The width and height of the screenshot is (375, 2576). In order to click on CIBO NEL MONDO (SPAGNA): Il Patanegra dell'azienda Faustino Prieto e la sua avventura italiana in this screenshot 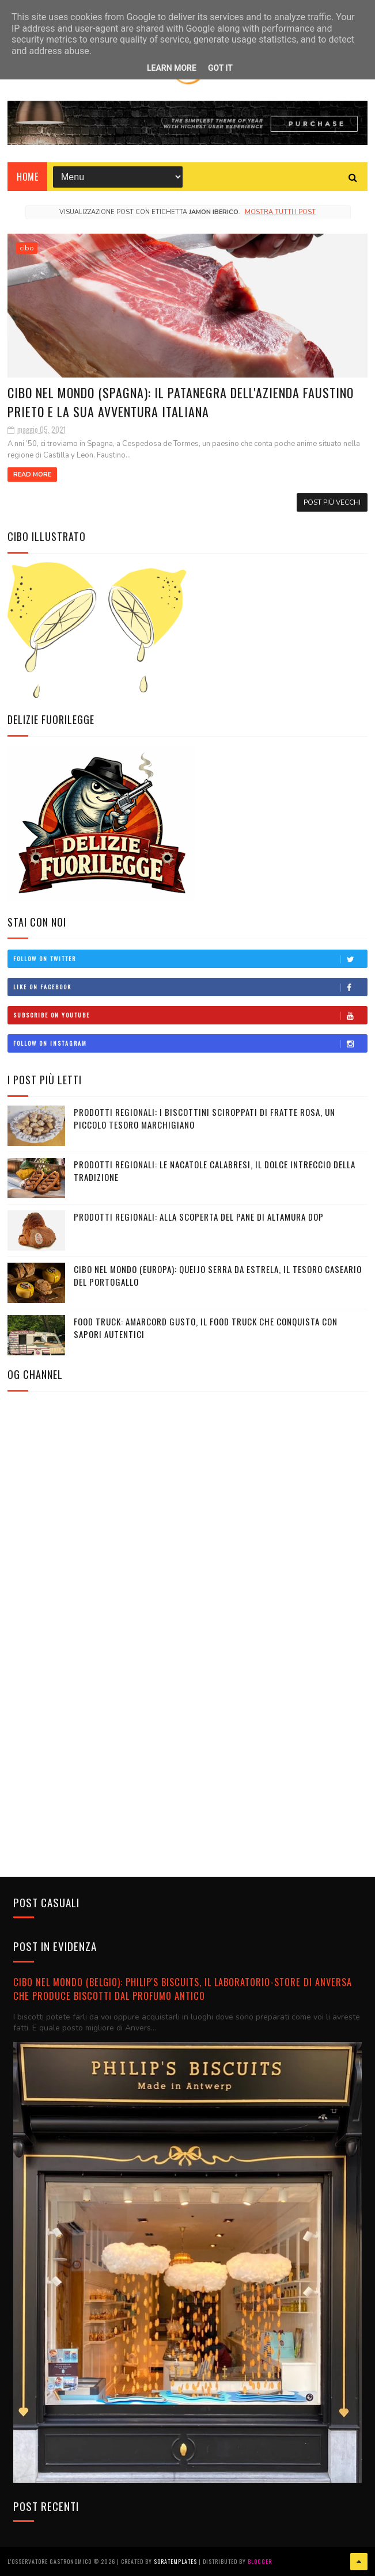, I will do `click(180, 402)`.